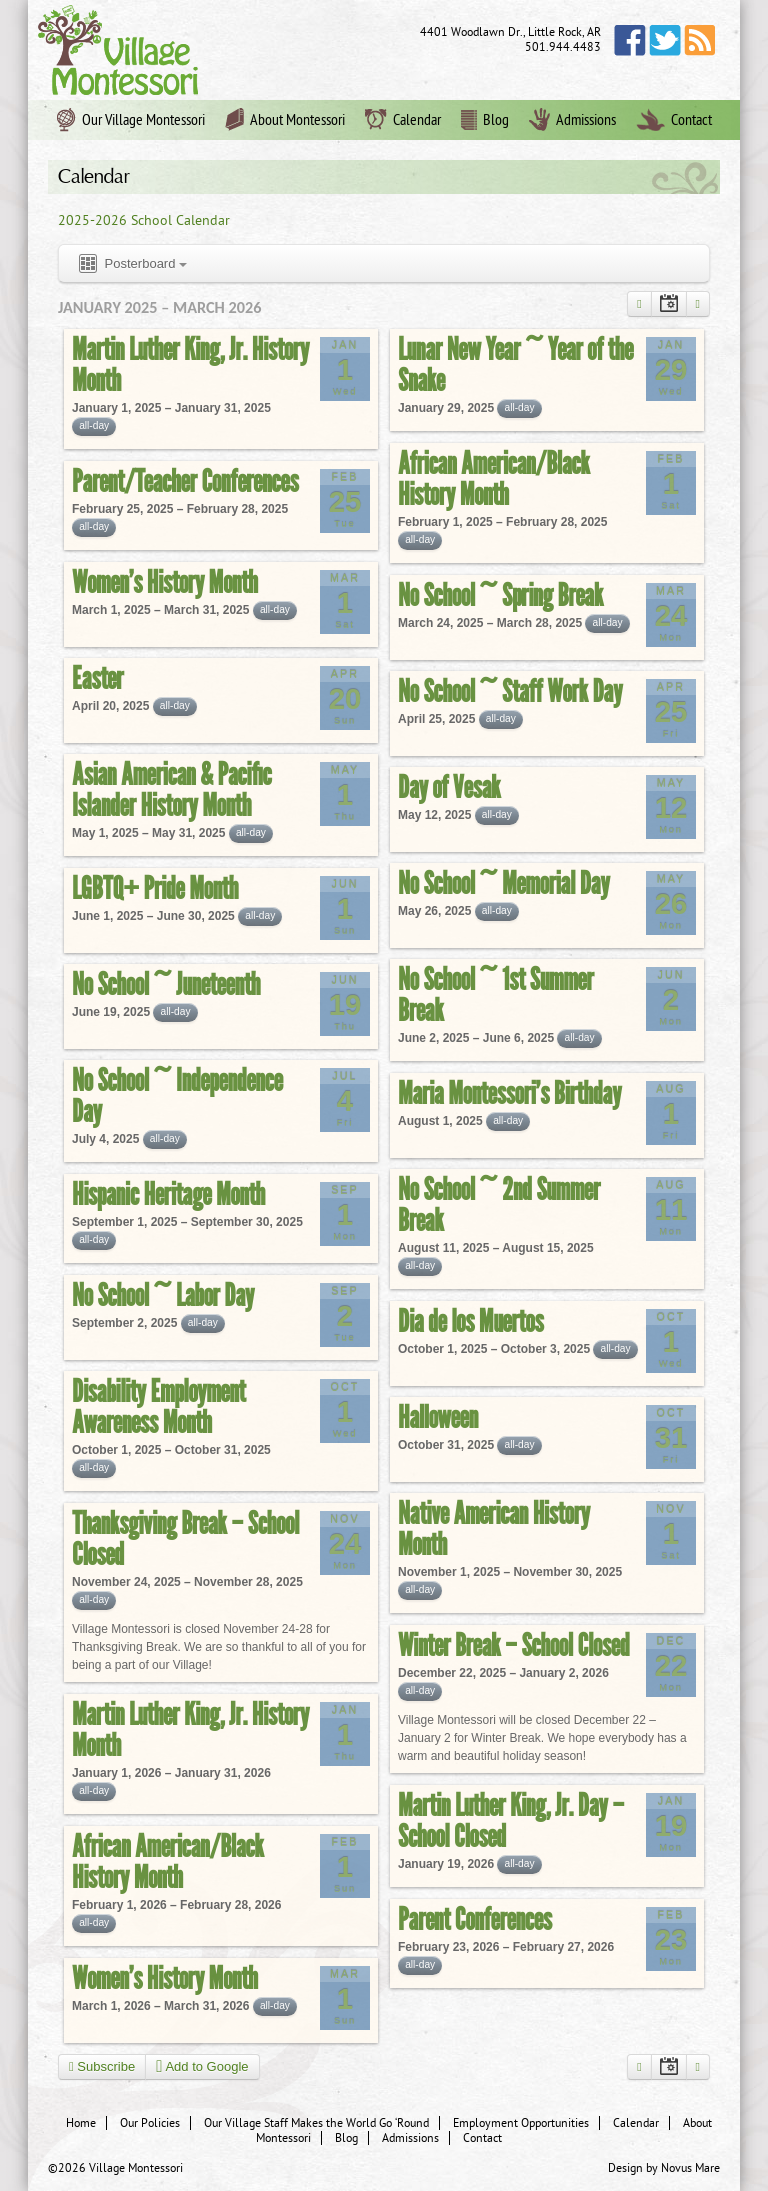 This screenshot has height=2191, width=768. What do you see at coordinates (166, 984) in the screenshot?
I see `No School ~ Juneteenth` at bounding box center [166, 984].